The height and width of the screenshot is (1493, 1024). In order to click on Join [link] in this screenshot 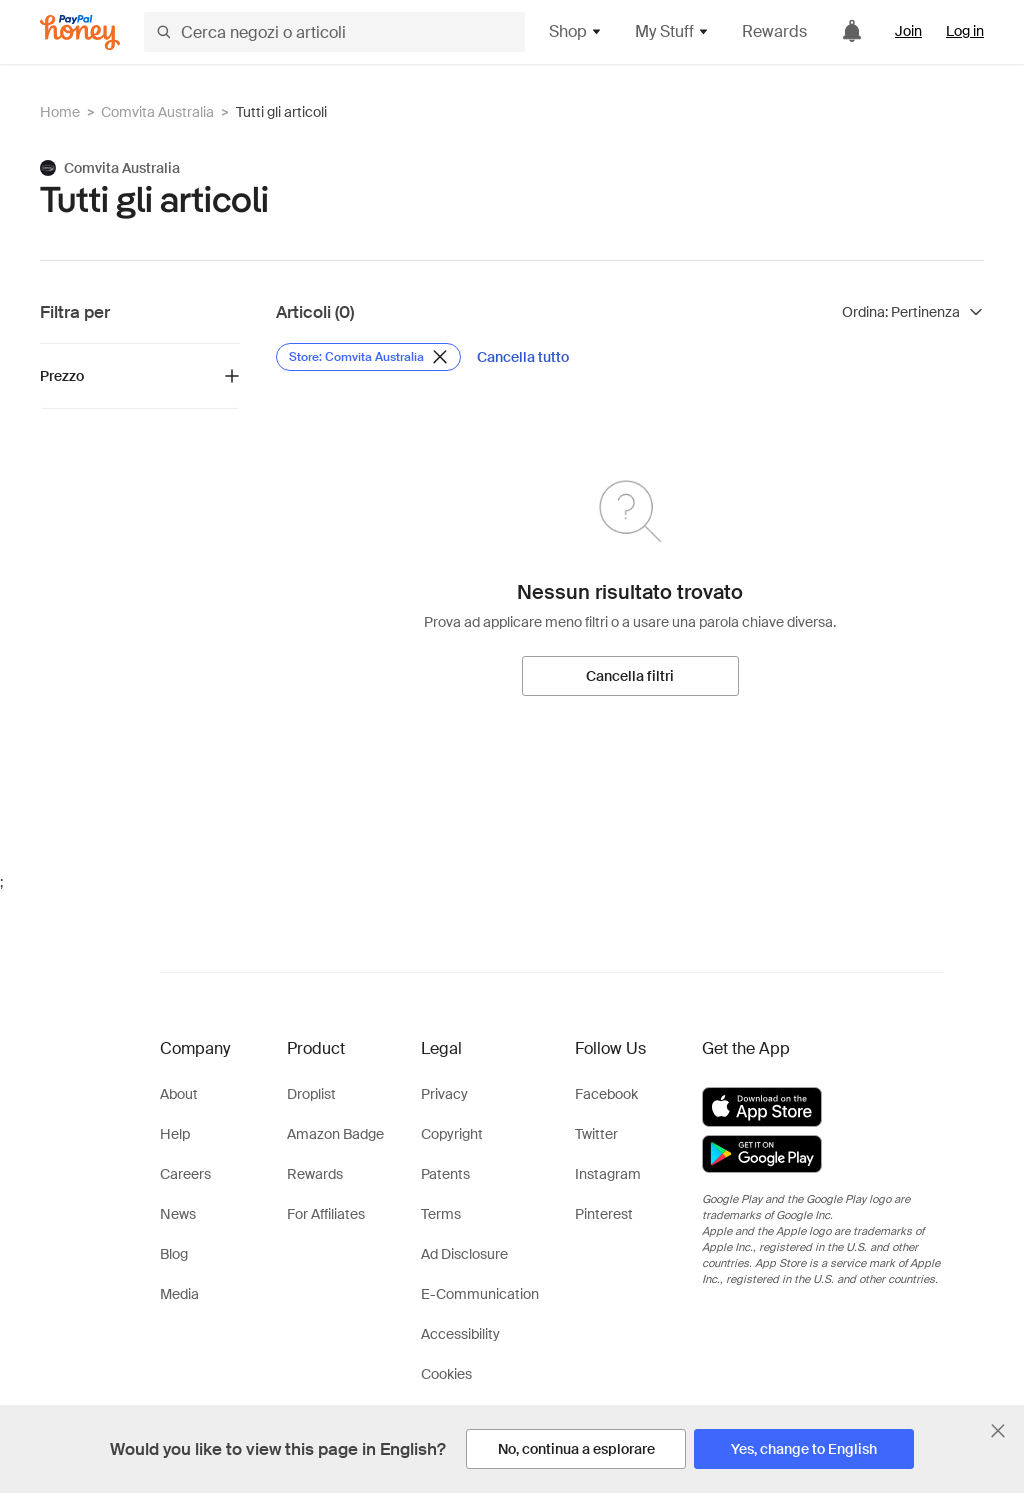, I will do `click(908, 31)`.